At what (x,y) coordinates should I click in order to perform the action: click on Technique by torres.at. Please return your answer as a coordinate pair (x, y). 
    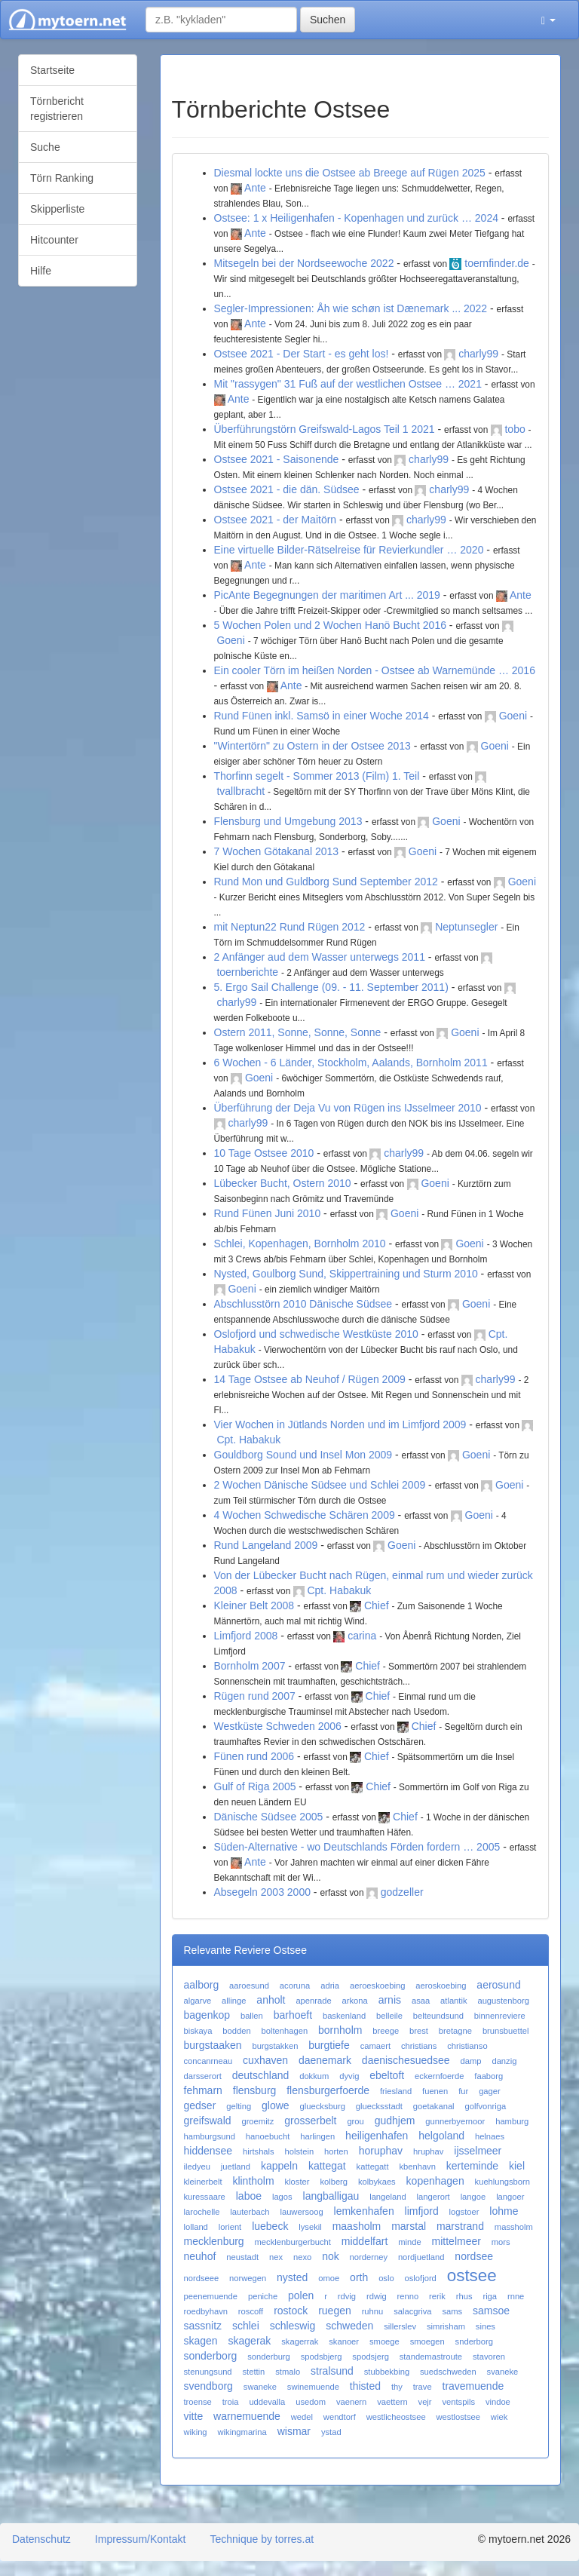
    Looking at the image, I should click on (262, 2539).